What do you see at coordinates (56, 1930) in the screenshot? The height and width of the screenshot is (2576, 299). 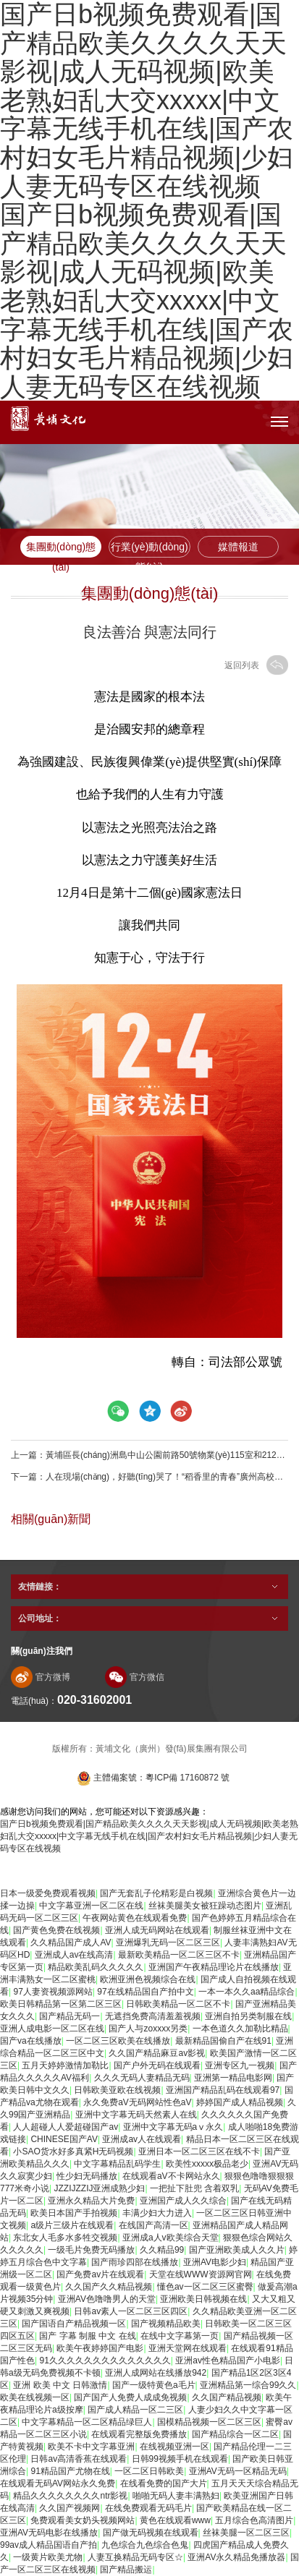 I see `国产黄色免费在线视频` at bounding box center [56, 1930].